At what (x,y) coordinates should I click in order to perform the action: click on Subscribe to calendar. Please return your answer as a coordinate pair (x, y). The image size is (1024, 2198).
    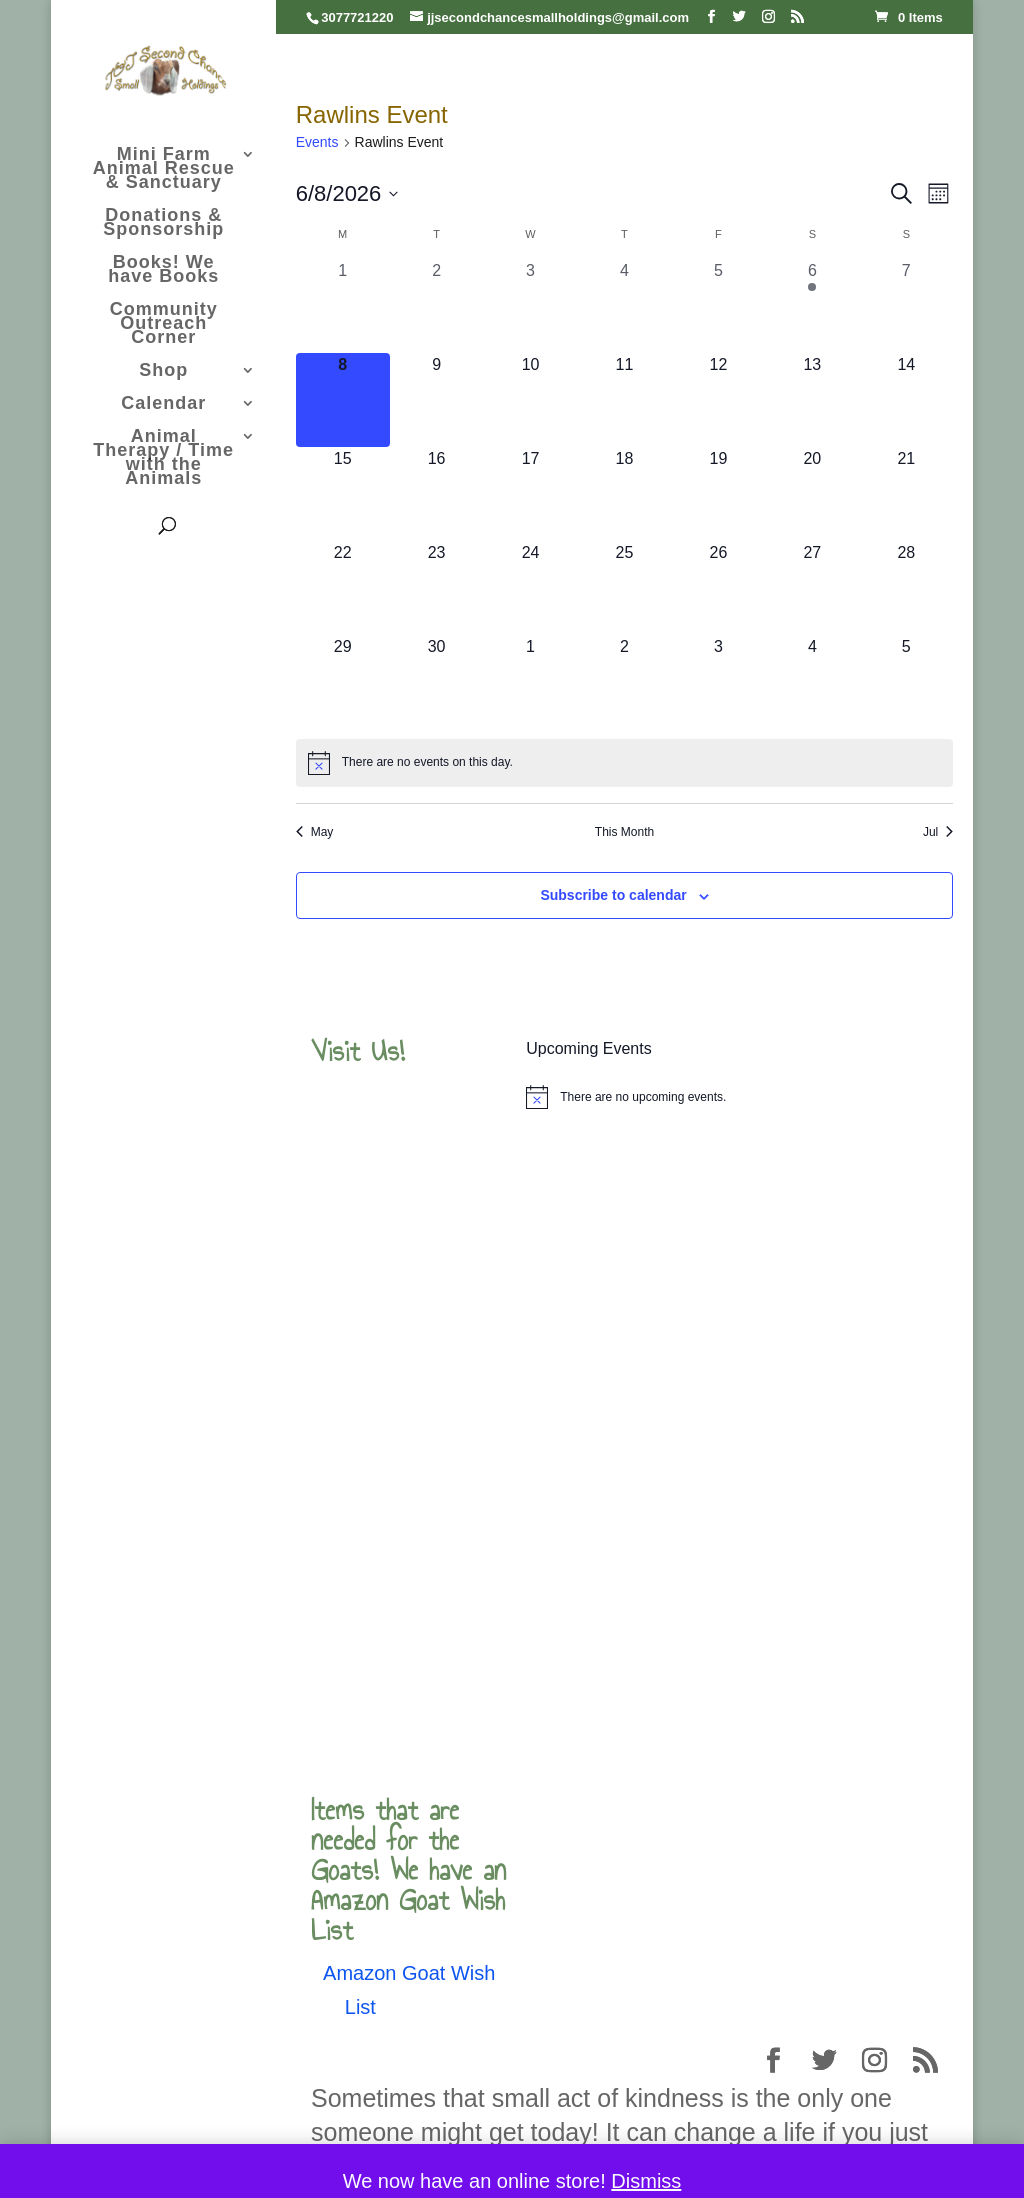
    Looking at the image, I should click on (613, 895).